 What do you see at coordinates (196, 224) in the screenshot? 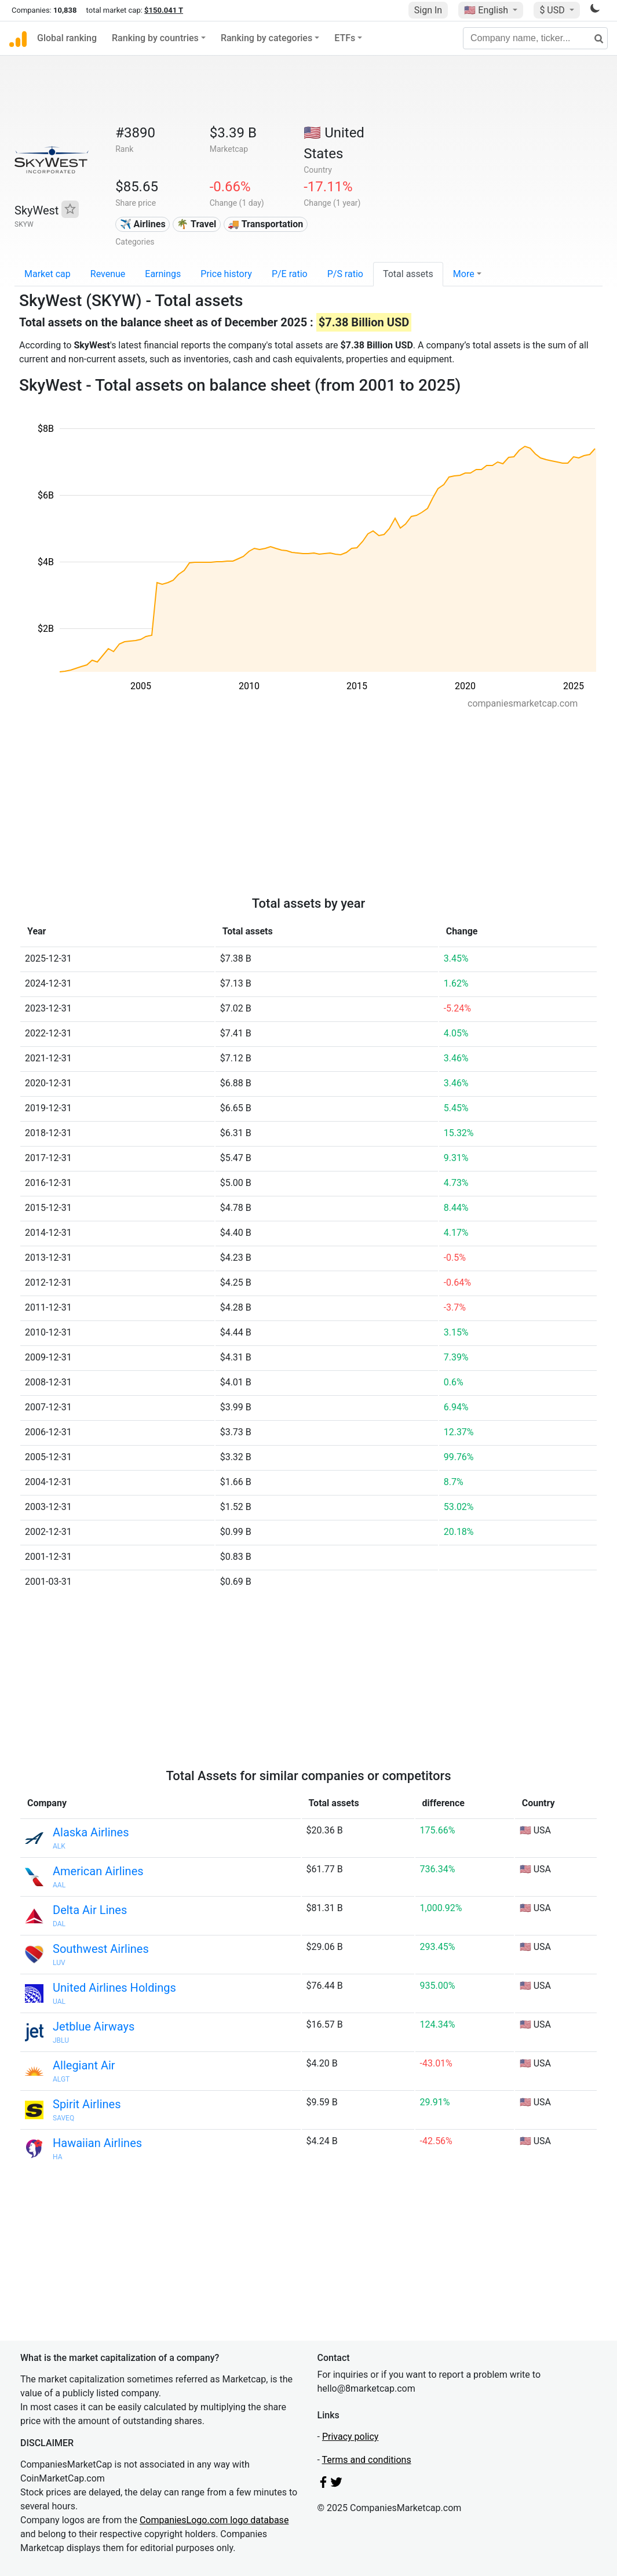
I see `🌴 Travel` at bounding box center [196, 224].